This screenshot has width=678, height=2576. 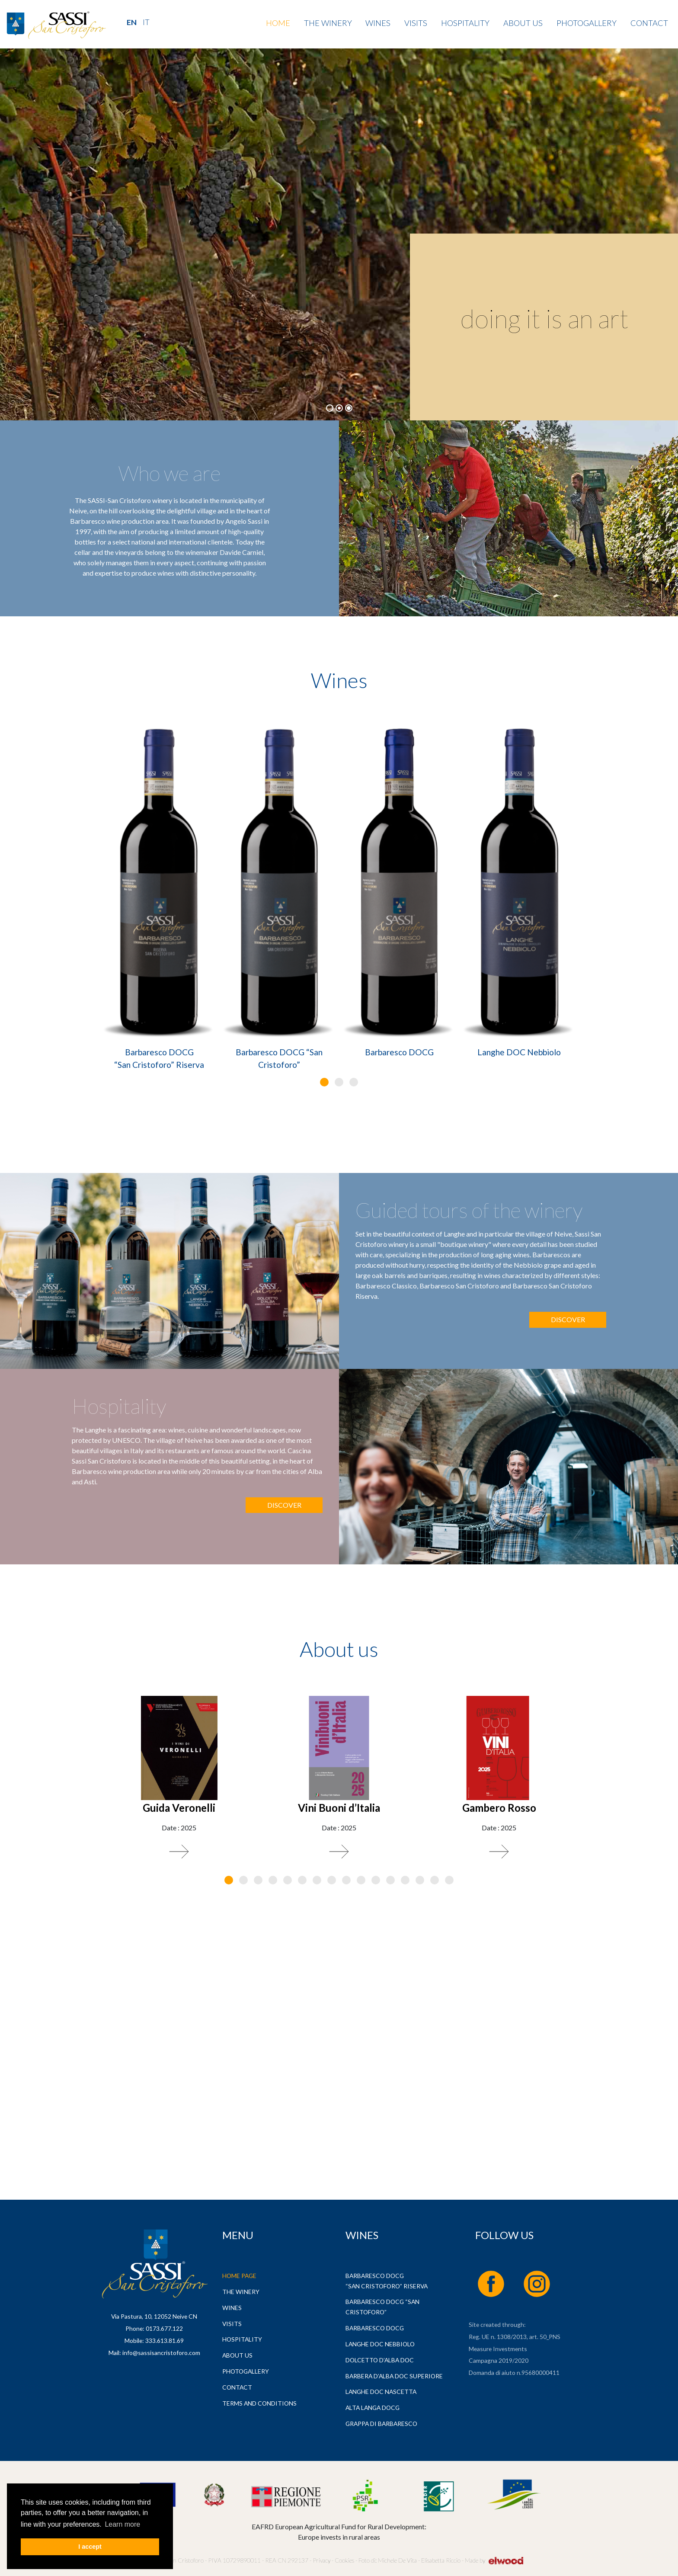 I want to click on Guida Veronelli, so click(x=179, y=1807).